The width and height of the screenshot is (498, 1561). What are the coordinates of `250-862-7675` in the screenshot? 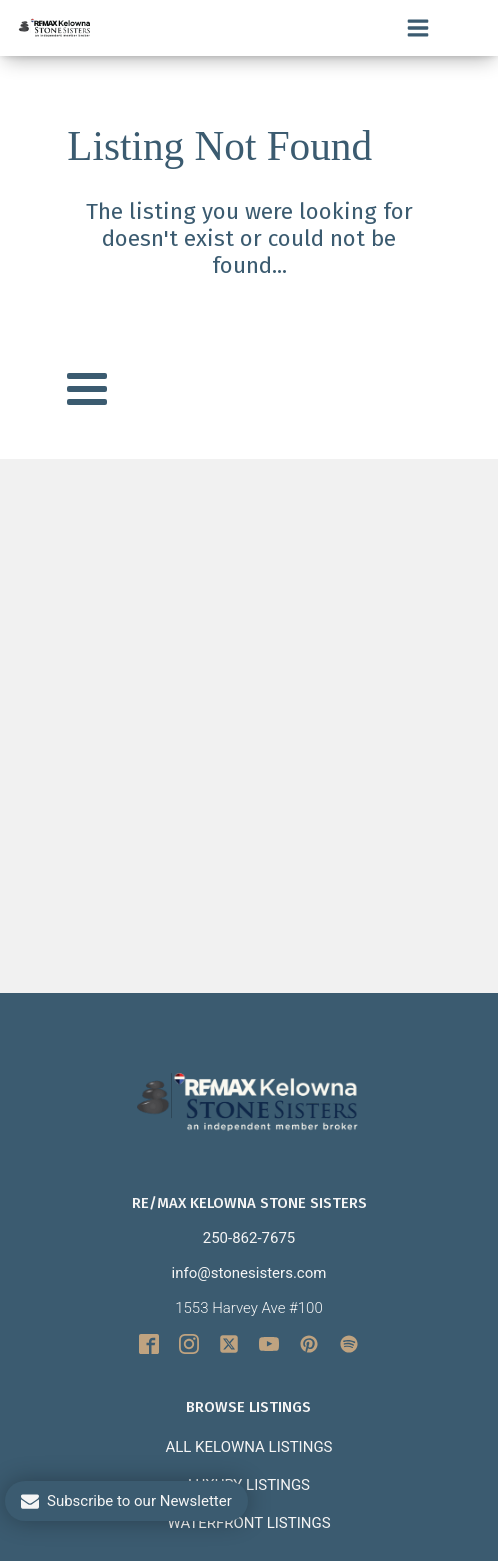 It's located at (249, 1238).